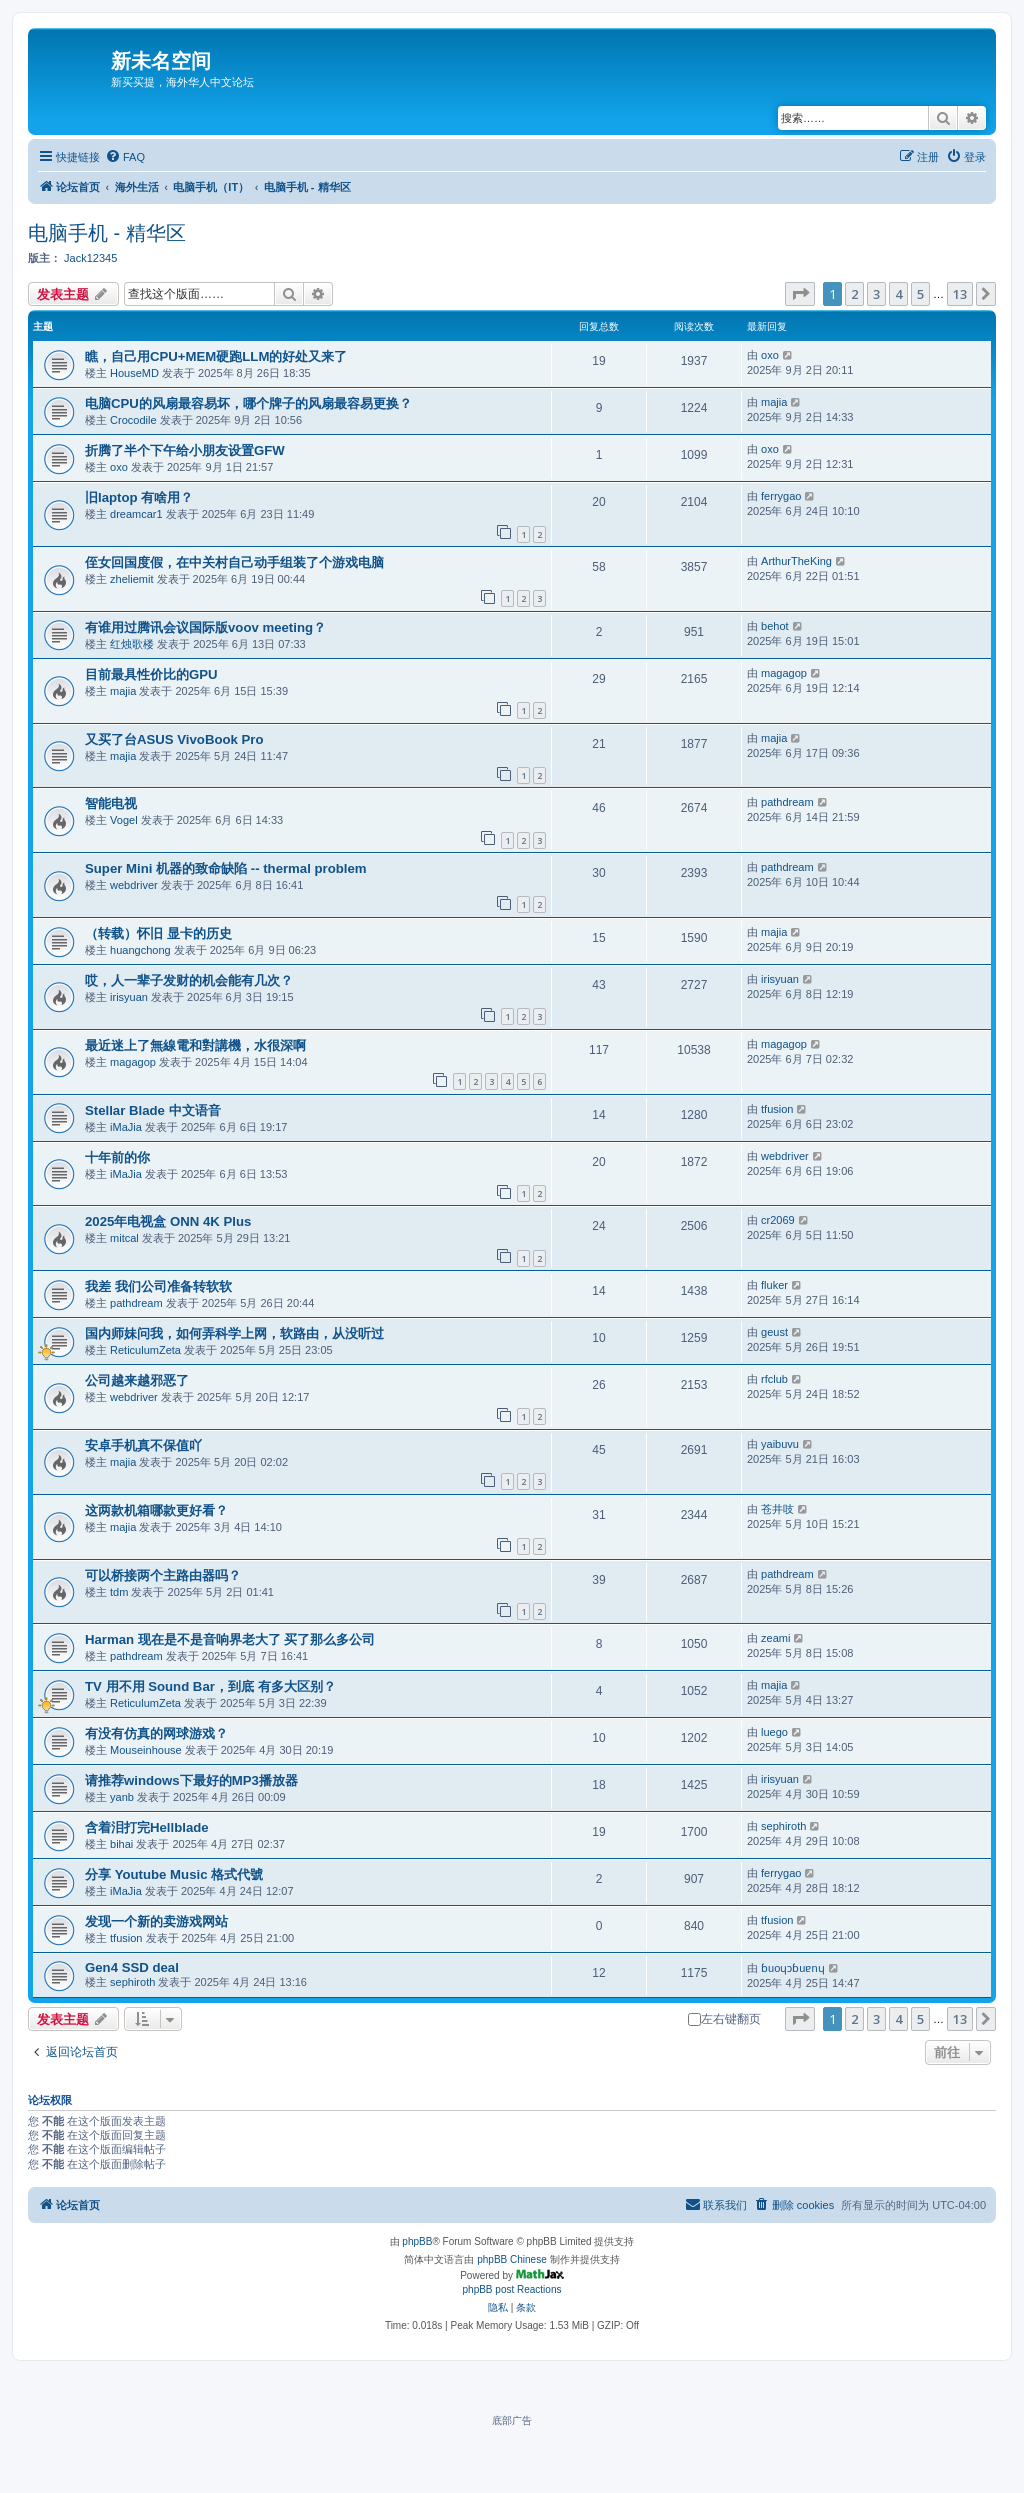 Image resolution: width=1024 pixels, height=2493 pixels. Describe the element at coordinates (151, 674) in the screenshot. I see `目前最具性价比的GPU` at that location.